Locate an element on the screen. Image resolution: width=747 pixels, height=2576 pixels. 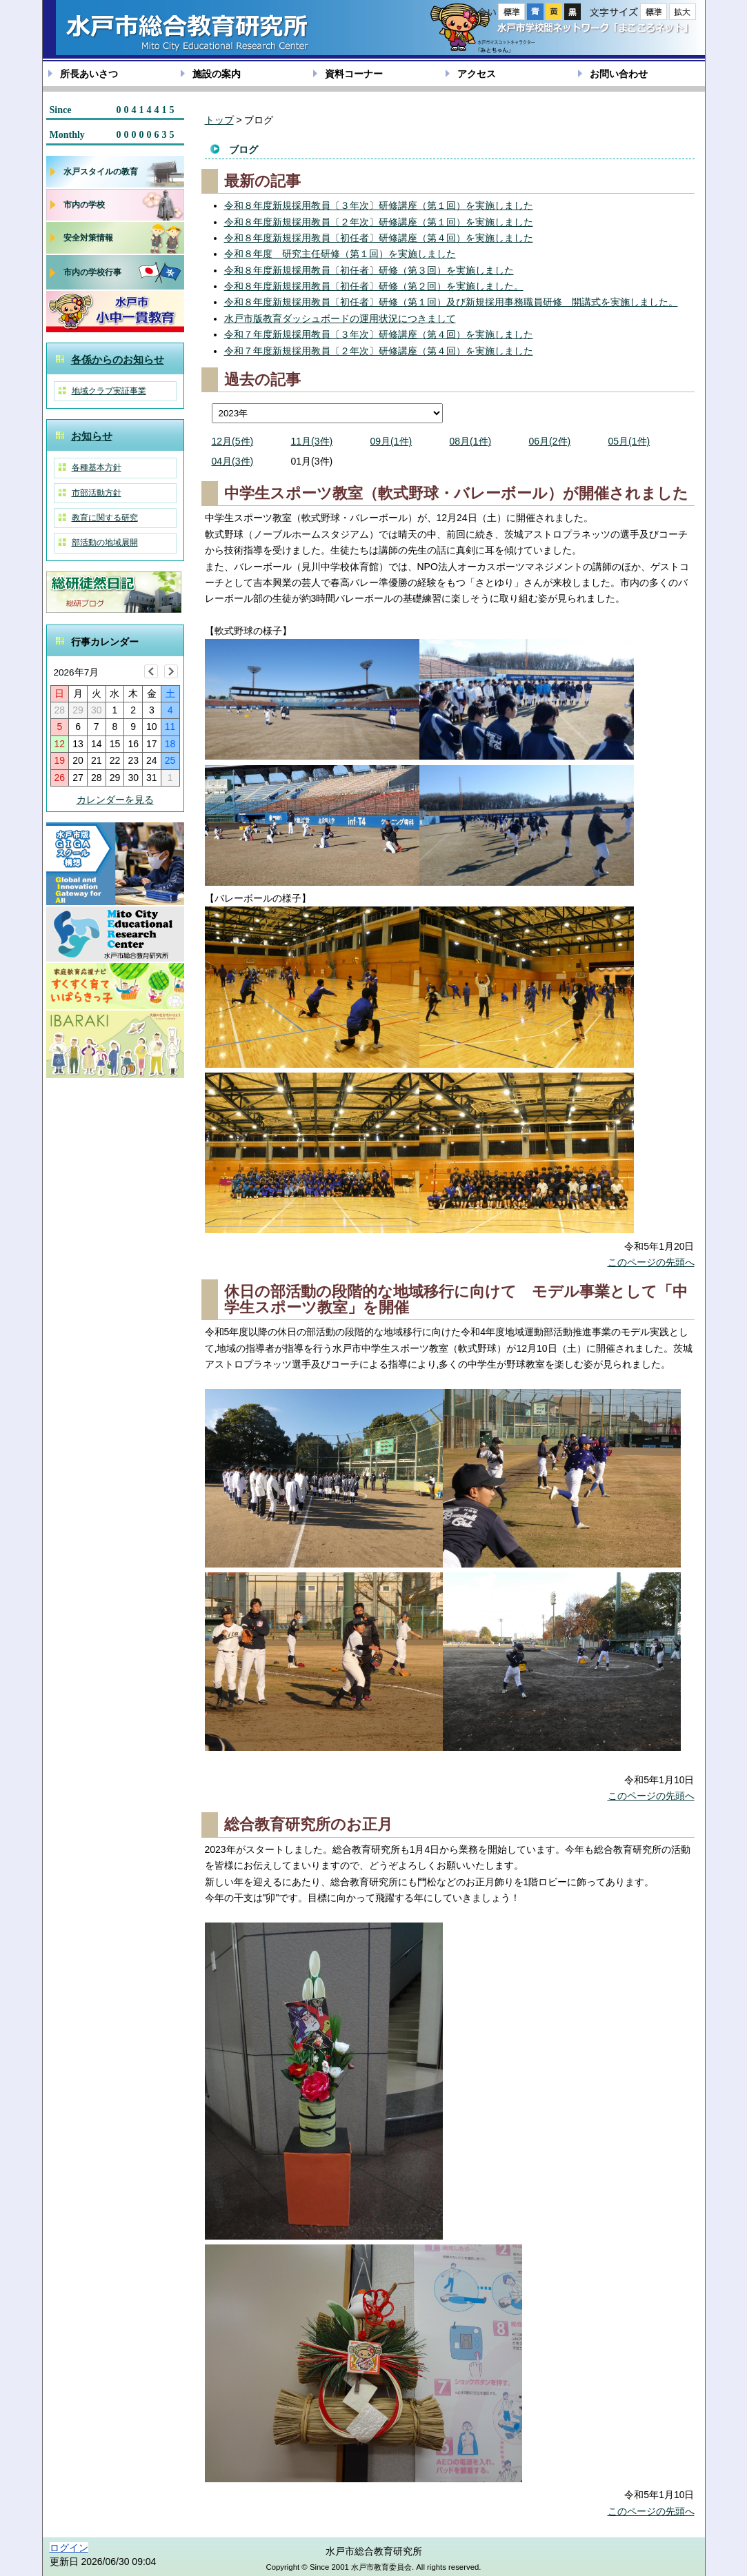
トップ is located at coordinates (219, 119).